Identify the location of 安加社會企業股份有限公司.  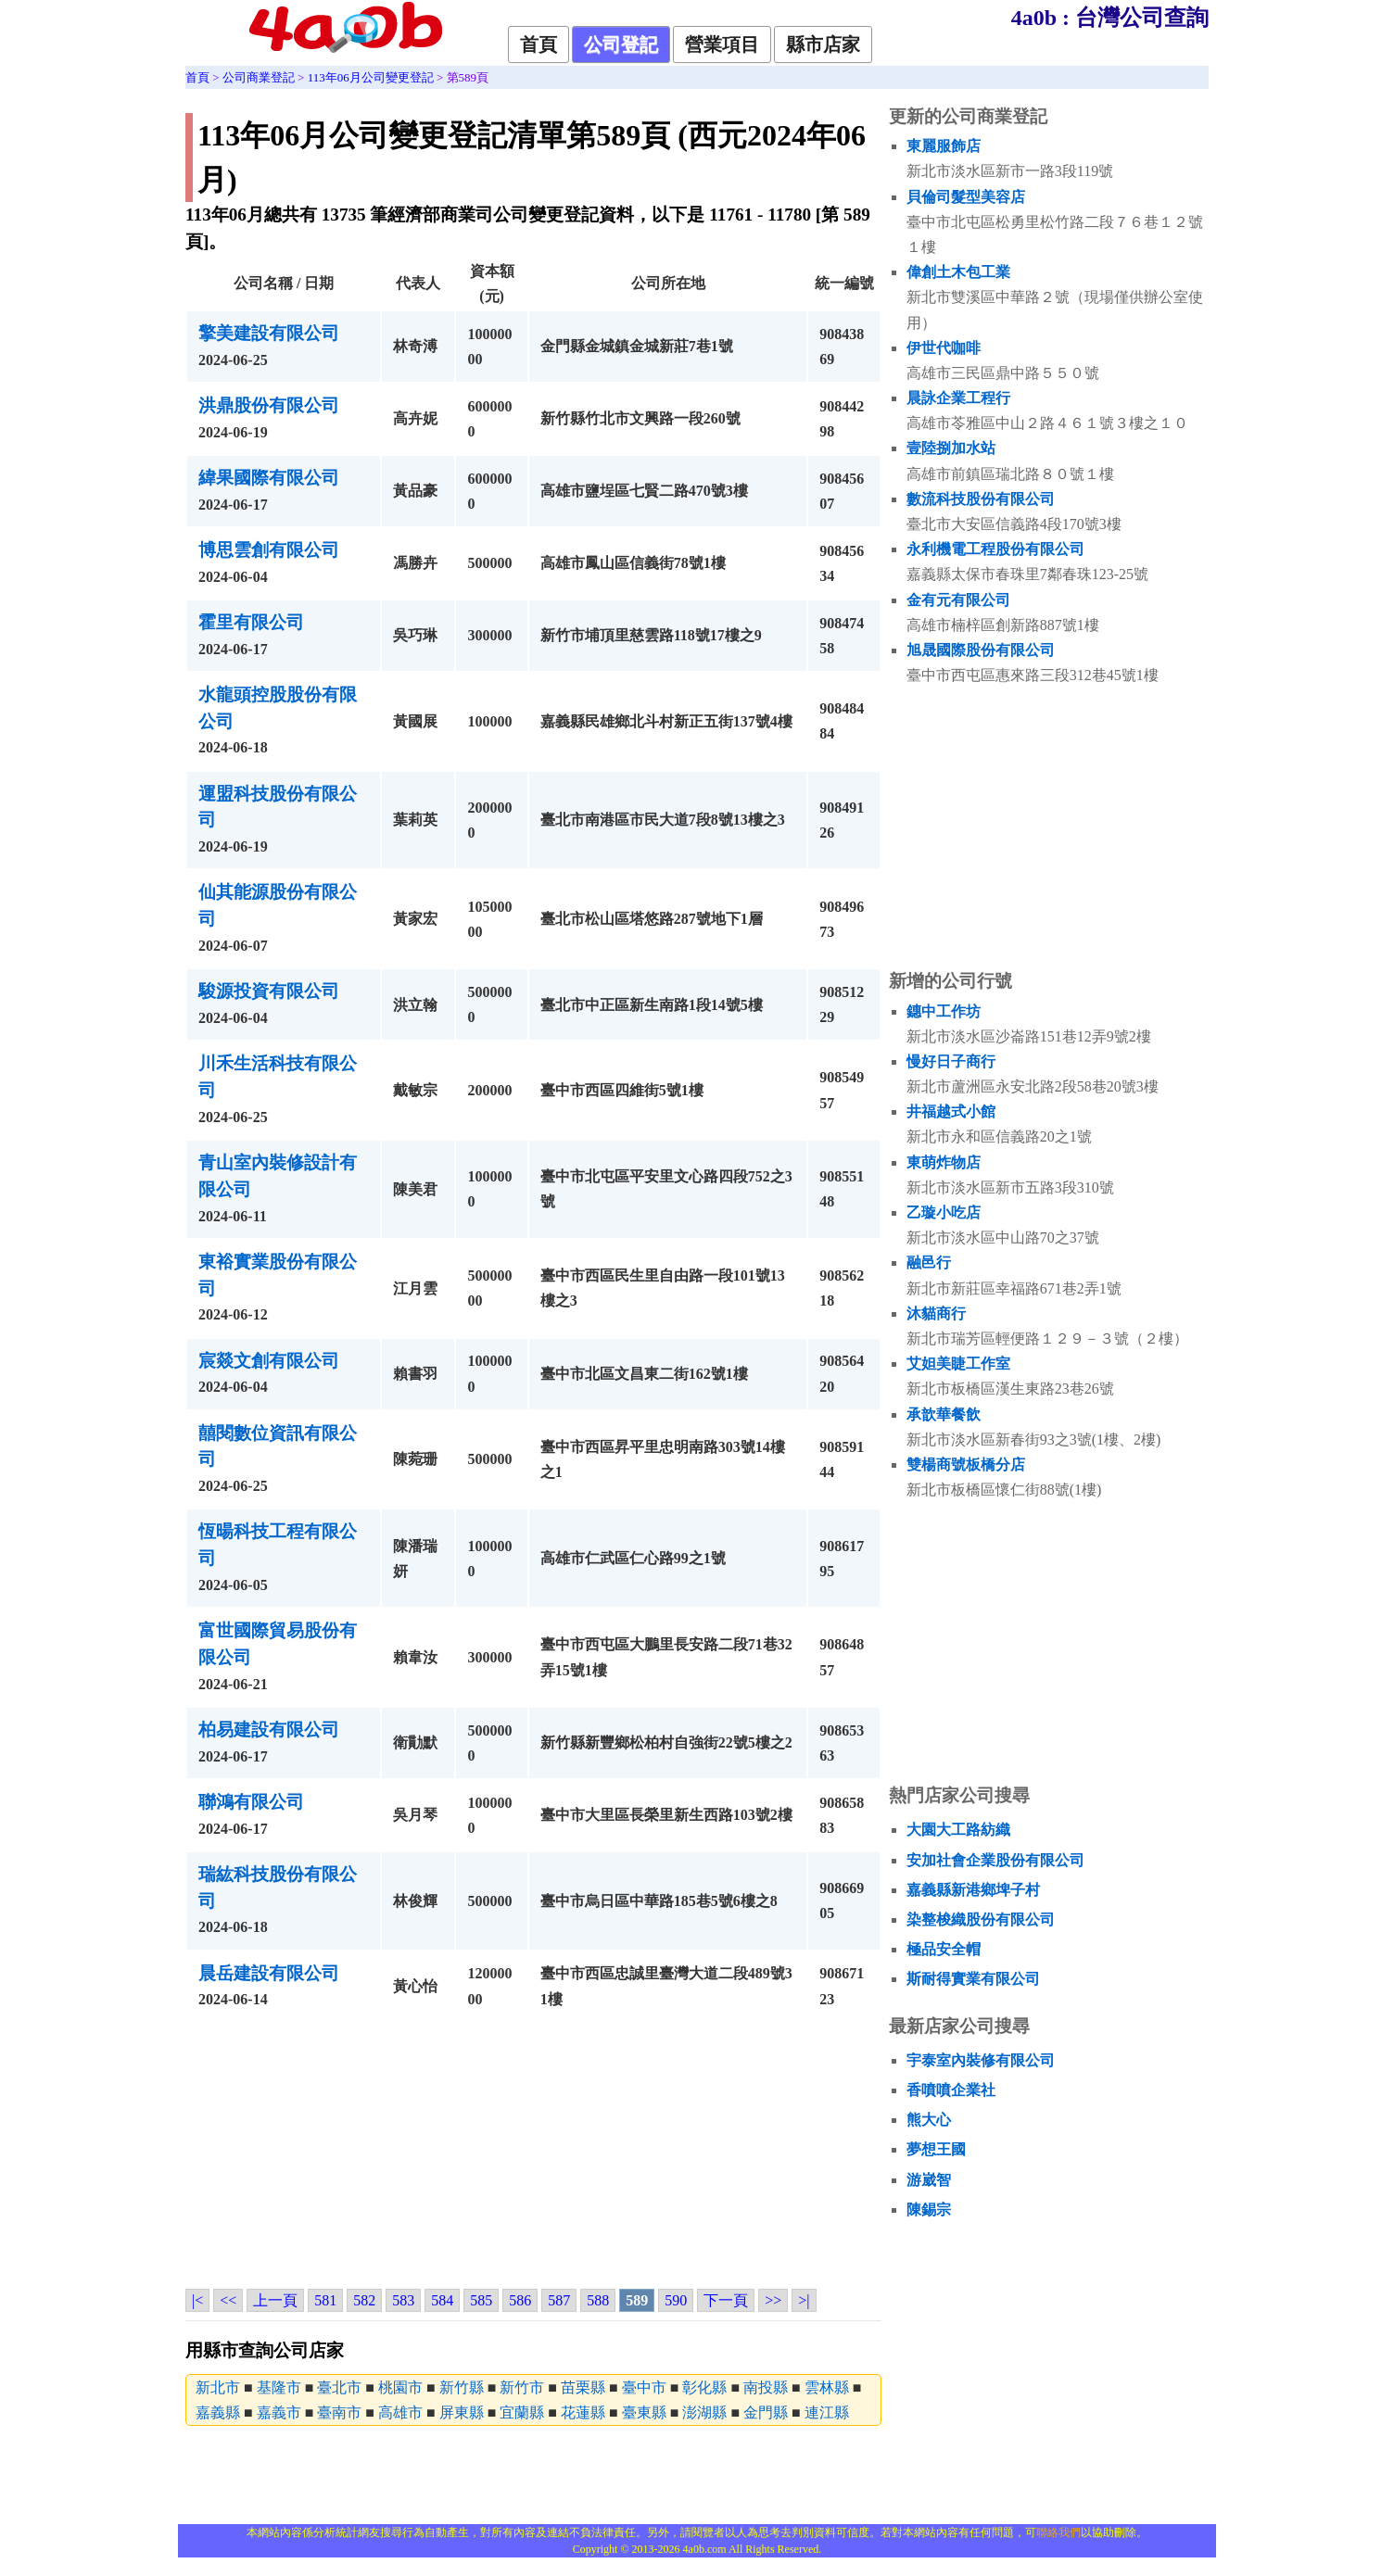
(995, 1860).